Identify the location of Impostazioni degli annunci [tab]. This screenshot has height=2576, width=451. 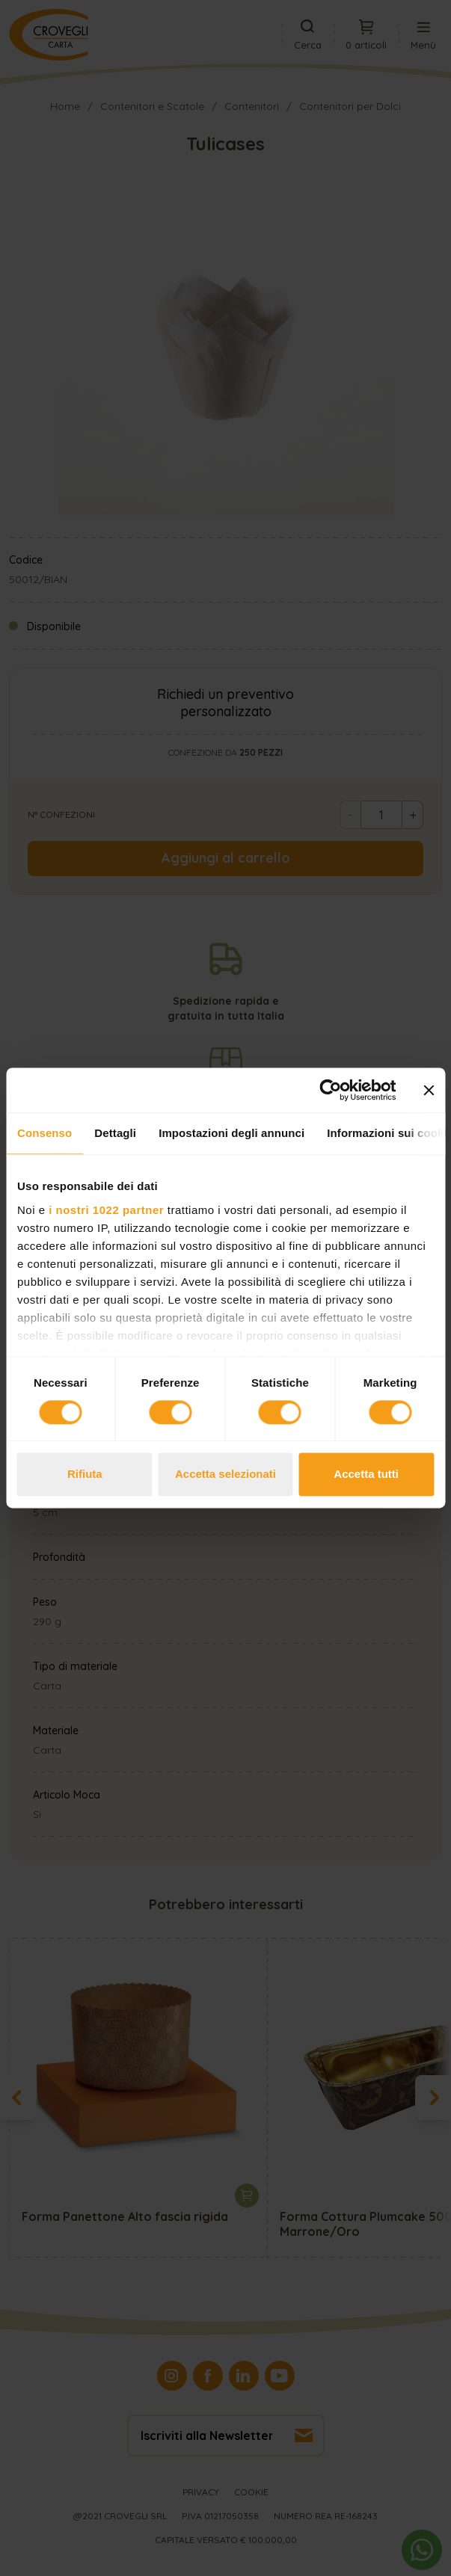
(231, 1133).